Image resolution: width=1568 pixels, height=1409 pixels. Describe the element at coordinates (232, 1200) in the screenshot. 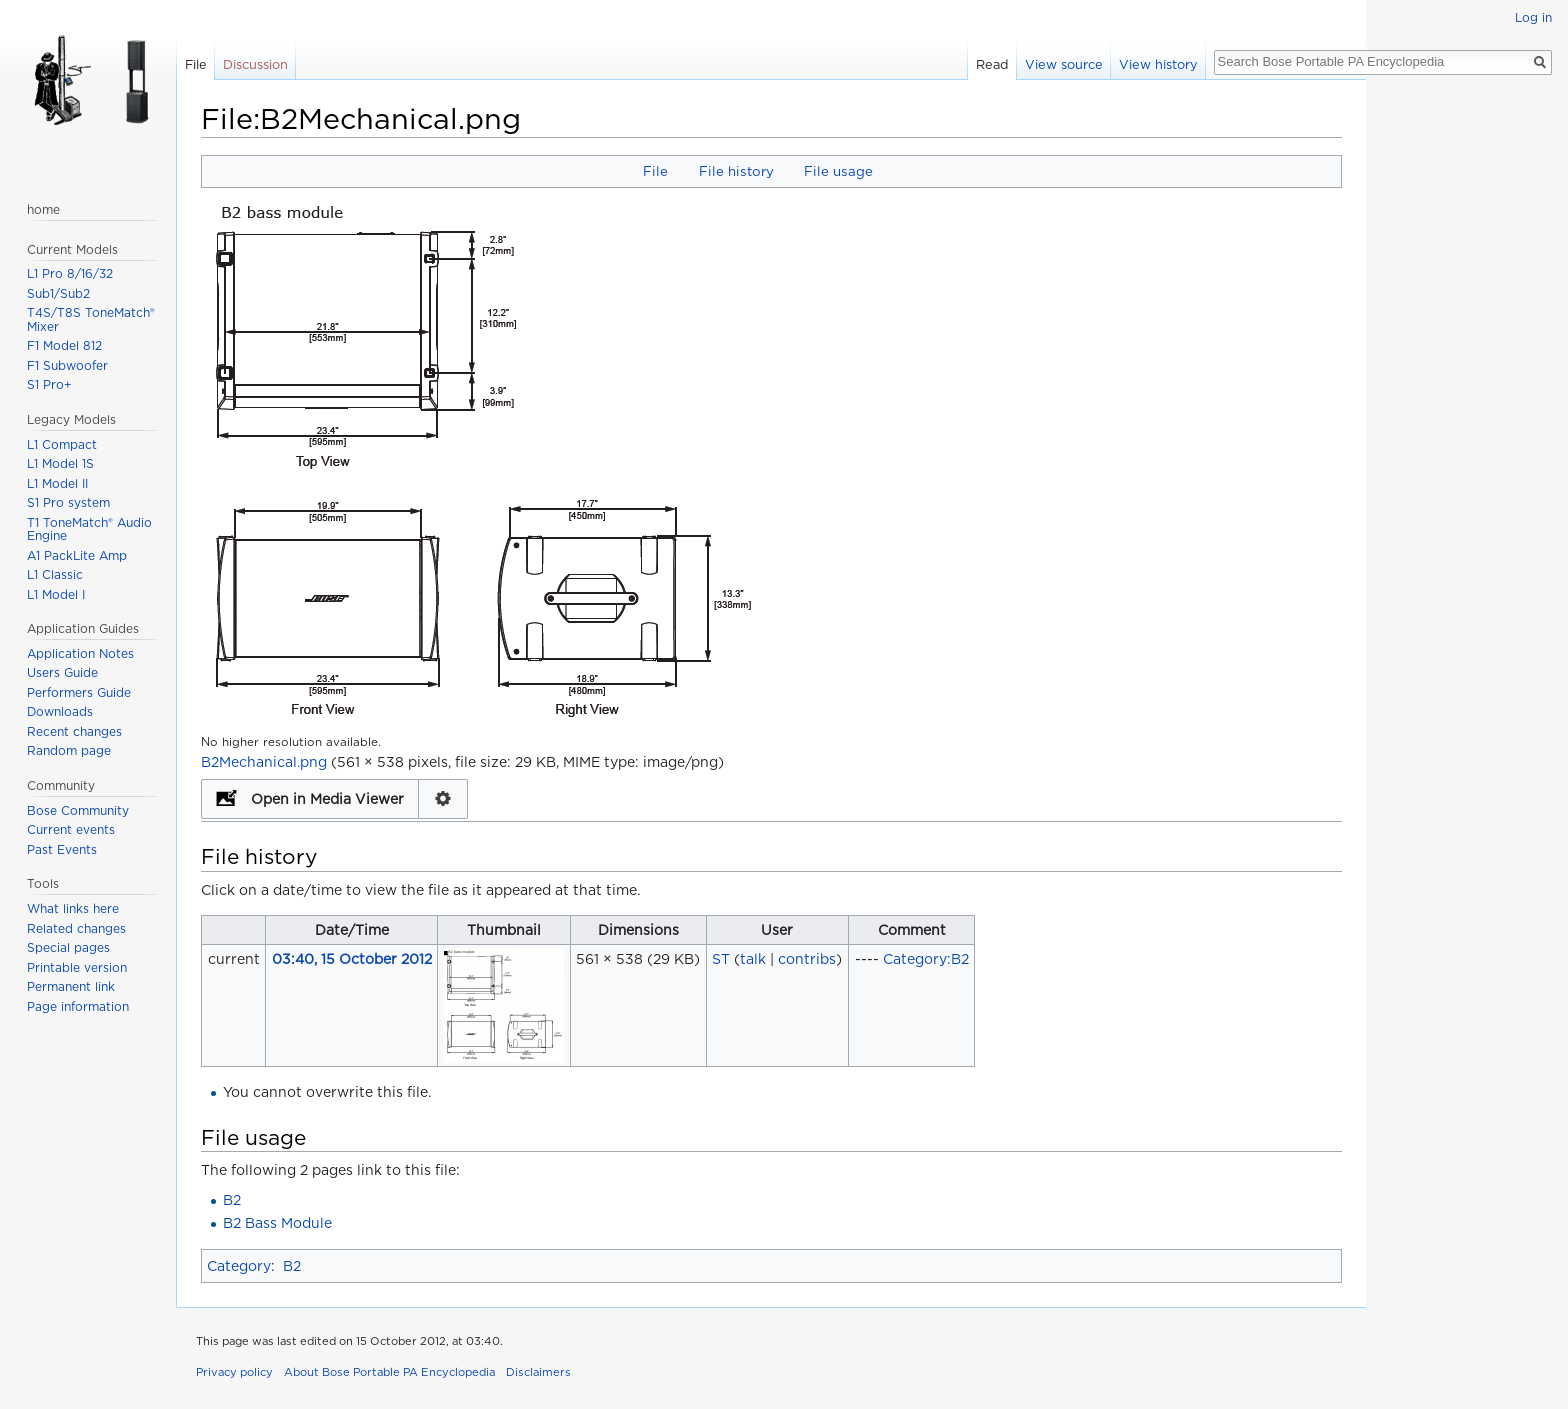

I see `B2` at that location.